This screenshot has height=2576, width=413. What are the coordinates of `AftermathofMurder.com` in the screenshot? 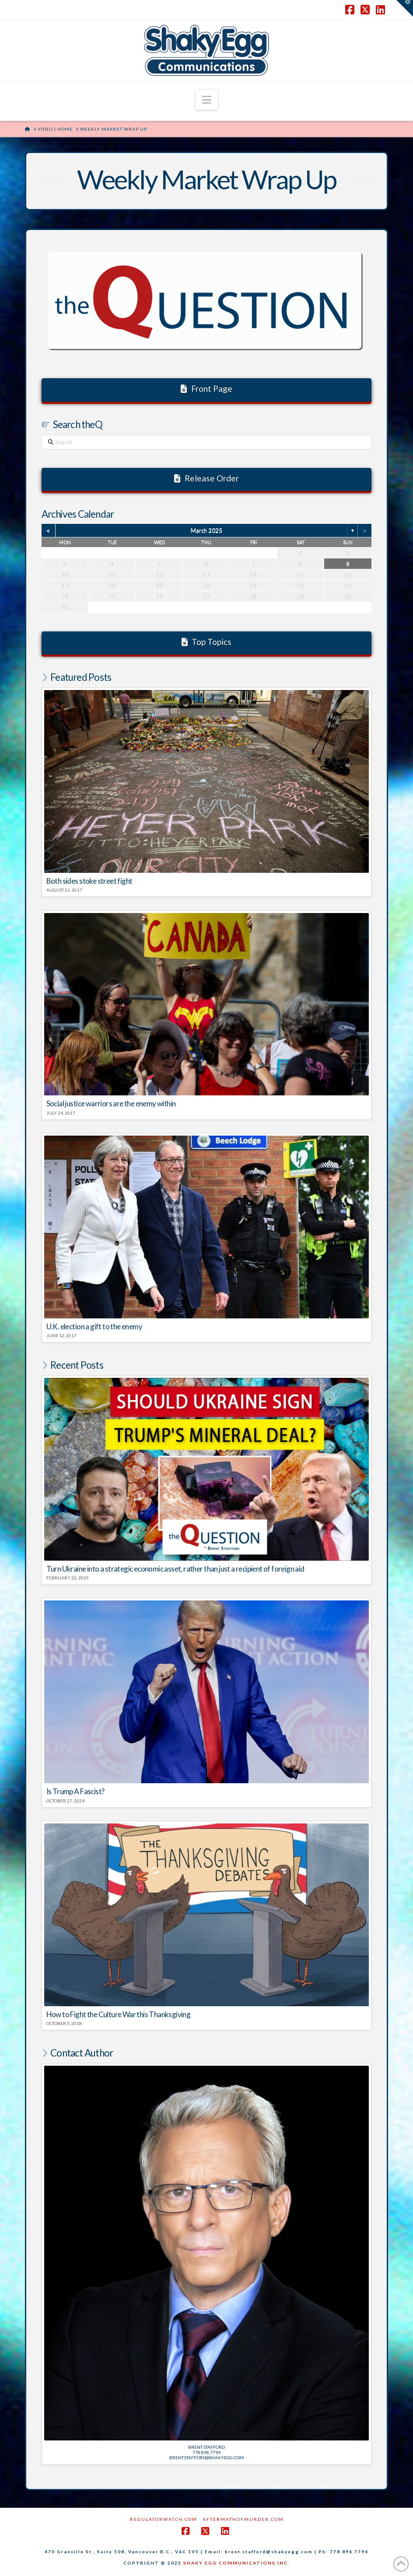 It's located at (243, 2519).